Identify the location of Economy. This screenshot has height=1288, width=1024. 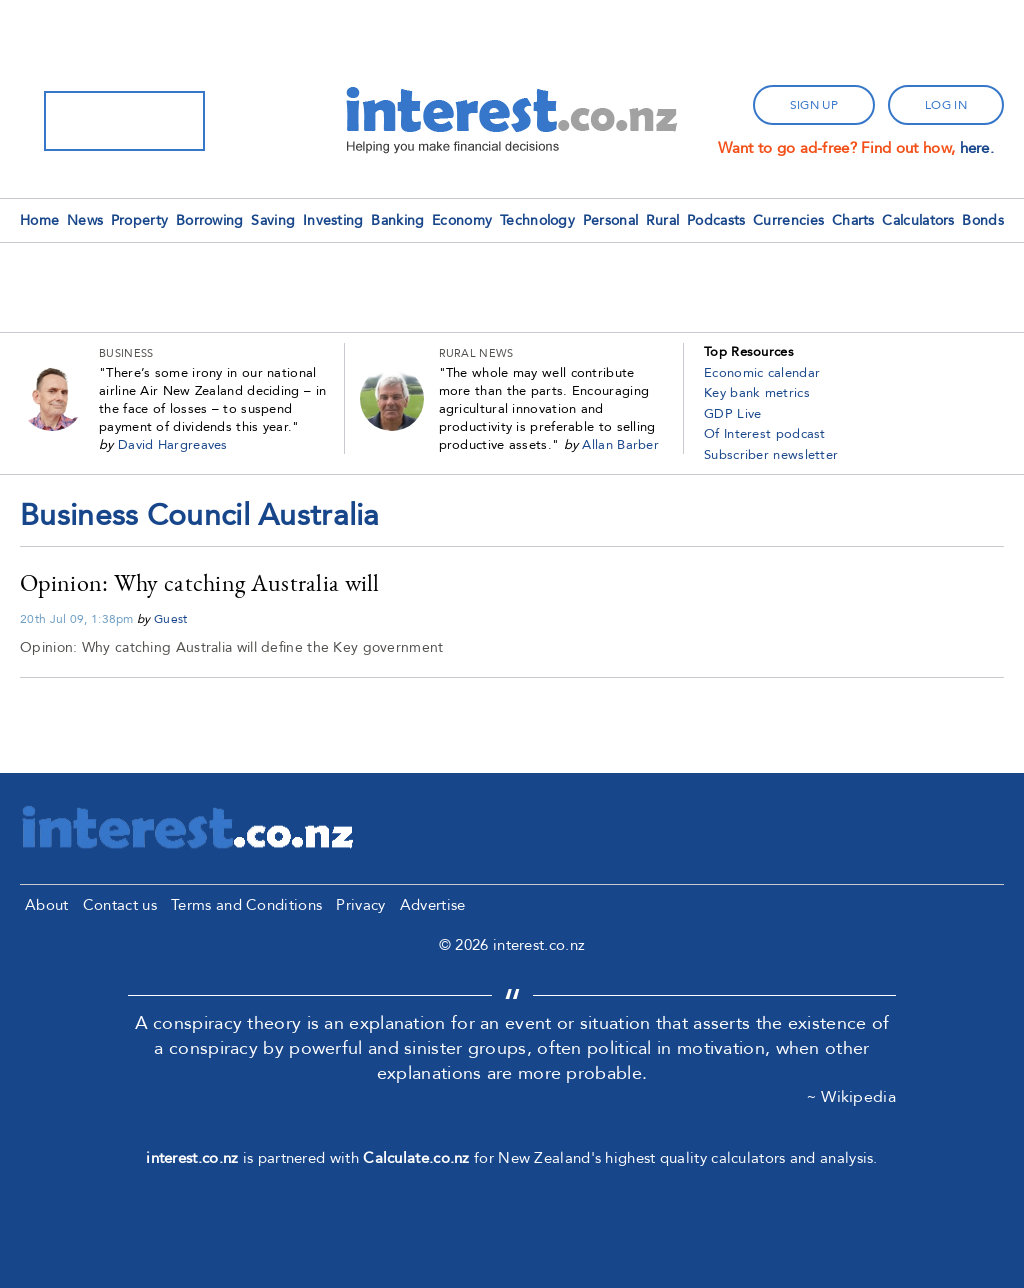
(462, 220).